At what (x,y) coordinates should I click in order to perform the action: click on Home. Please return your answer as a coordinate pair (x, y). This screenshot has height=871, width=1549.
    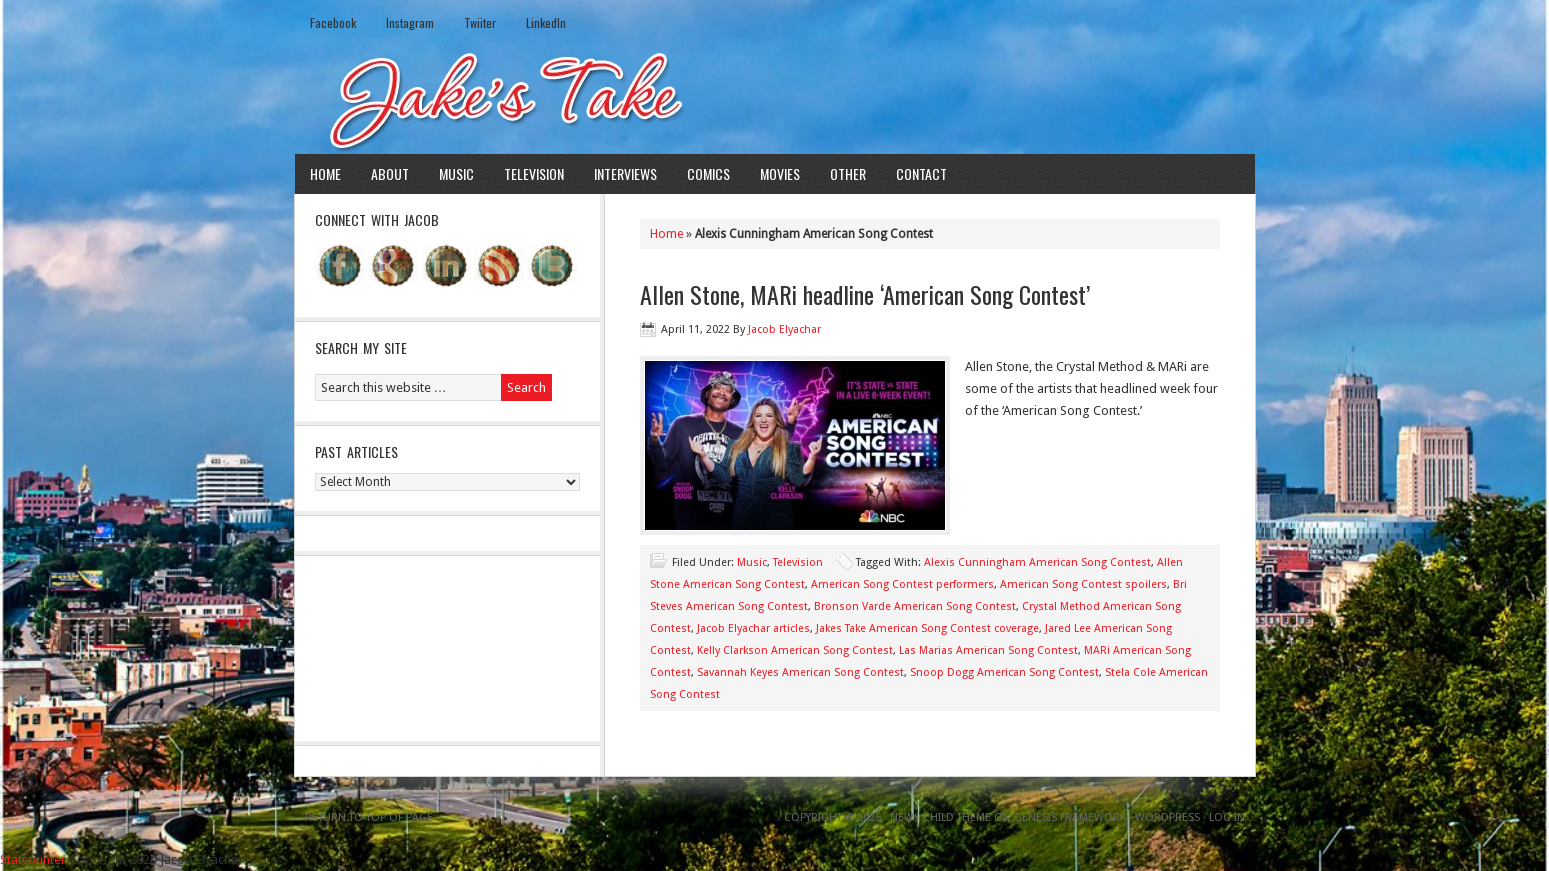
    Looking at the image, I should click on (325, 173).